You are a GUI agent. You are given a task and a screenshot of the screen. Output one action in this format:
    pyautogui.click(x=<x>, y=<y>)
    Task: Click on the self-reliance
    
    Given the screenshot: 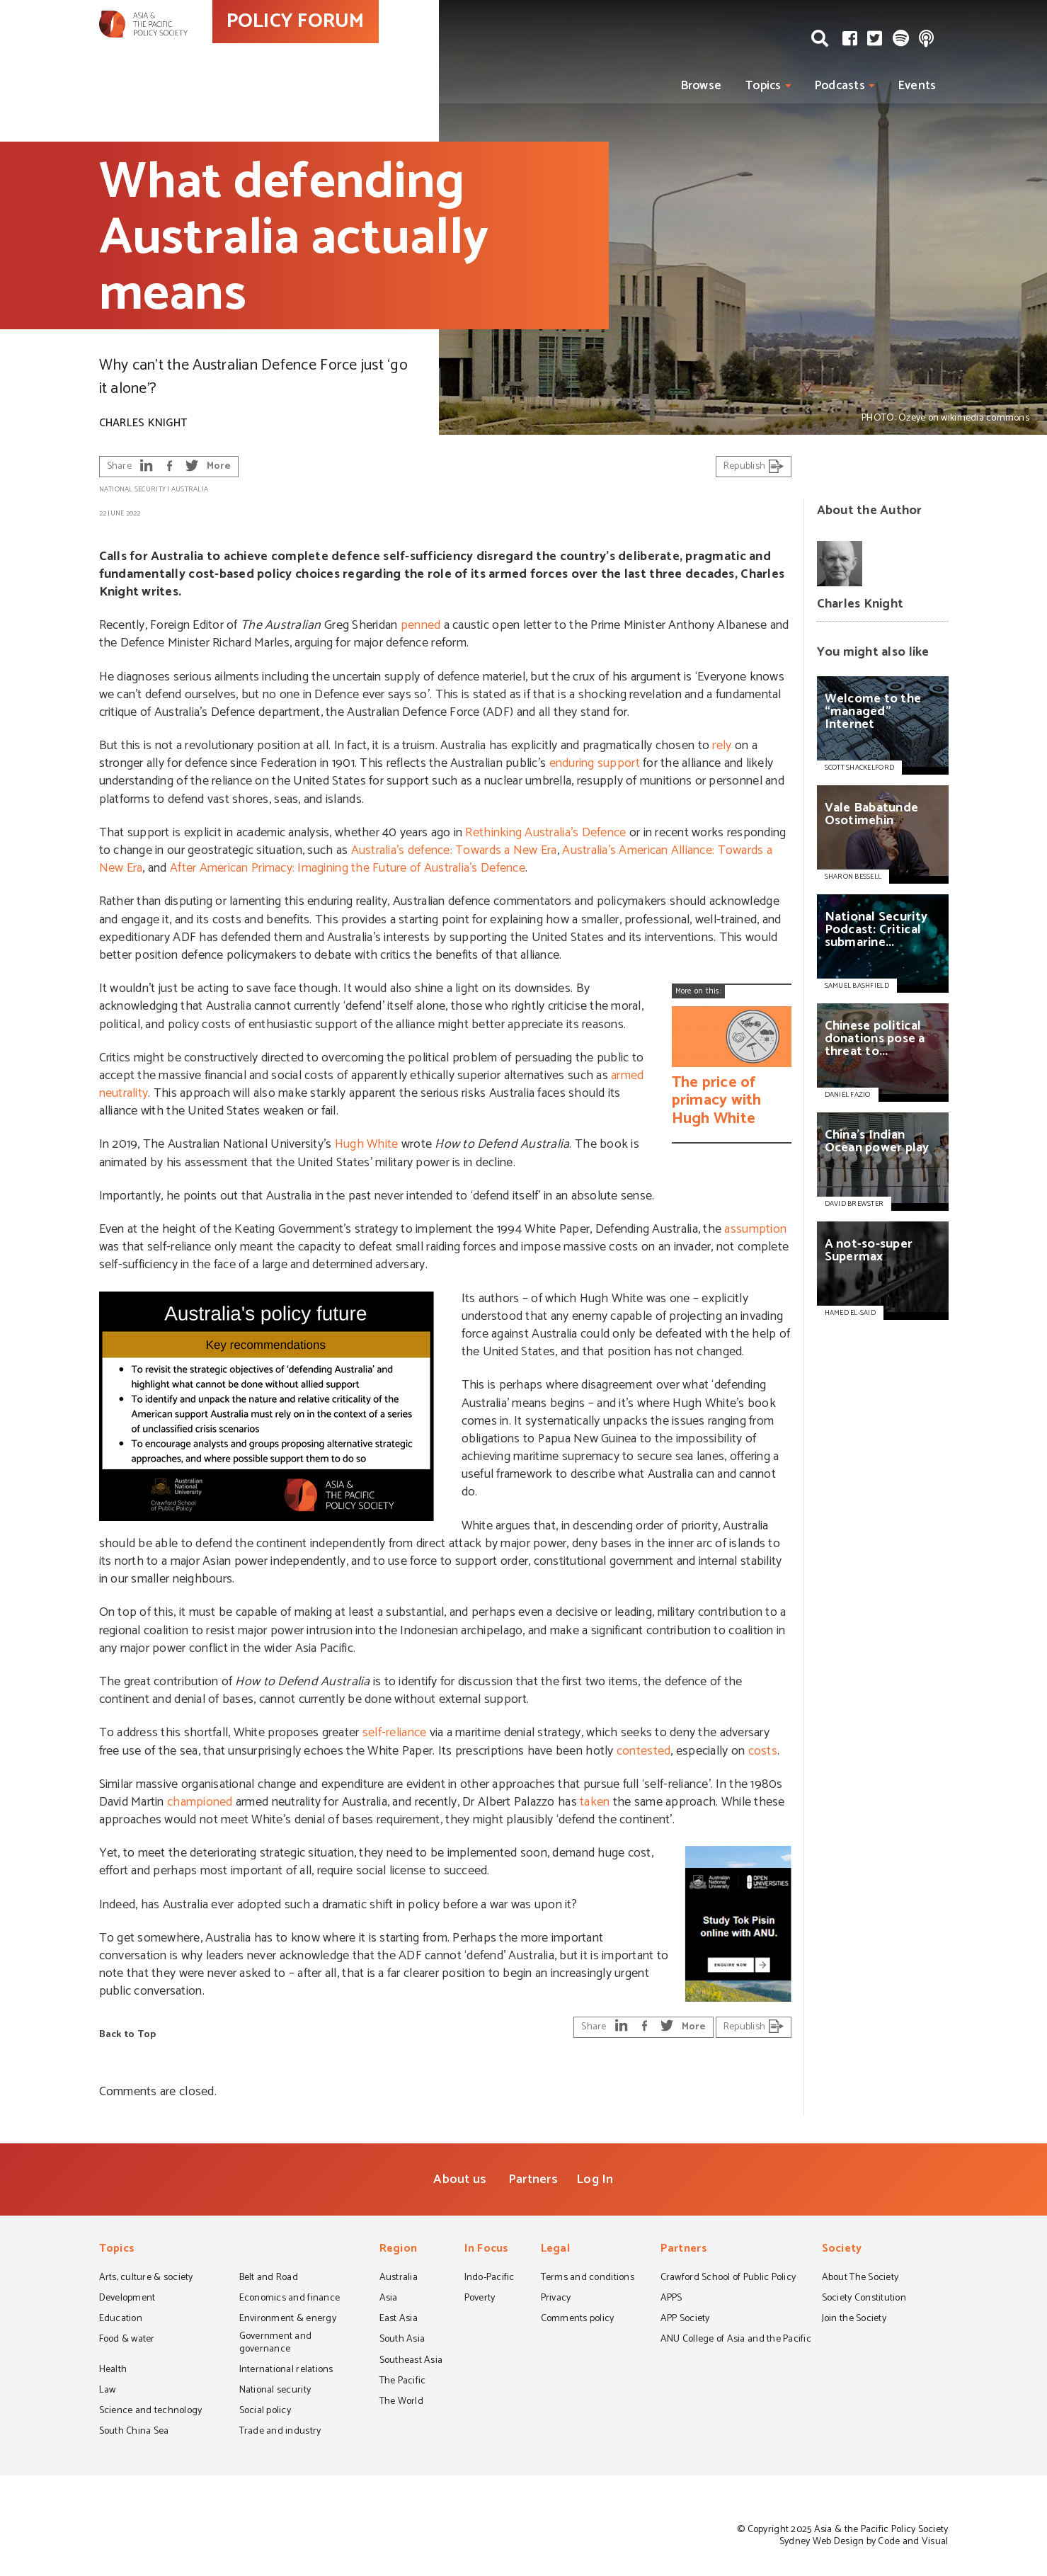 What is the action you would take?
    pyautogui.click(x=394, y=1732)
    